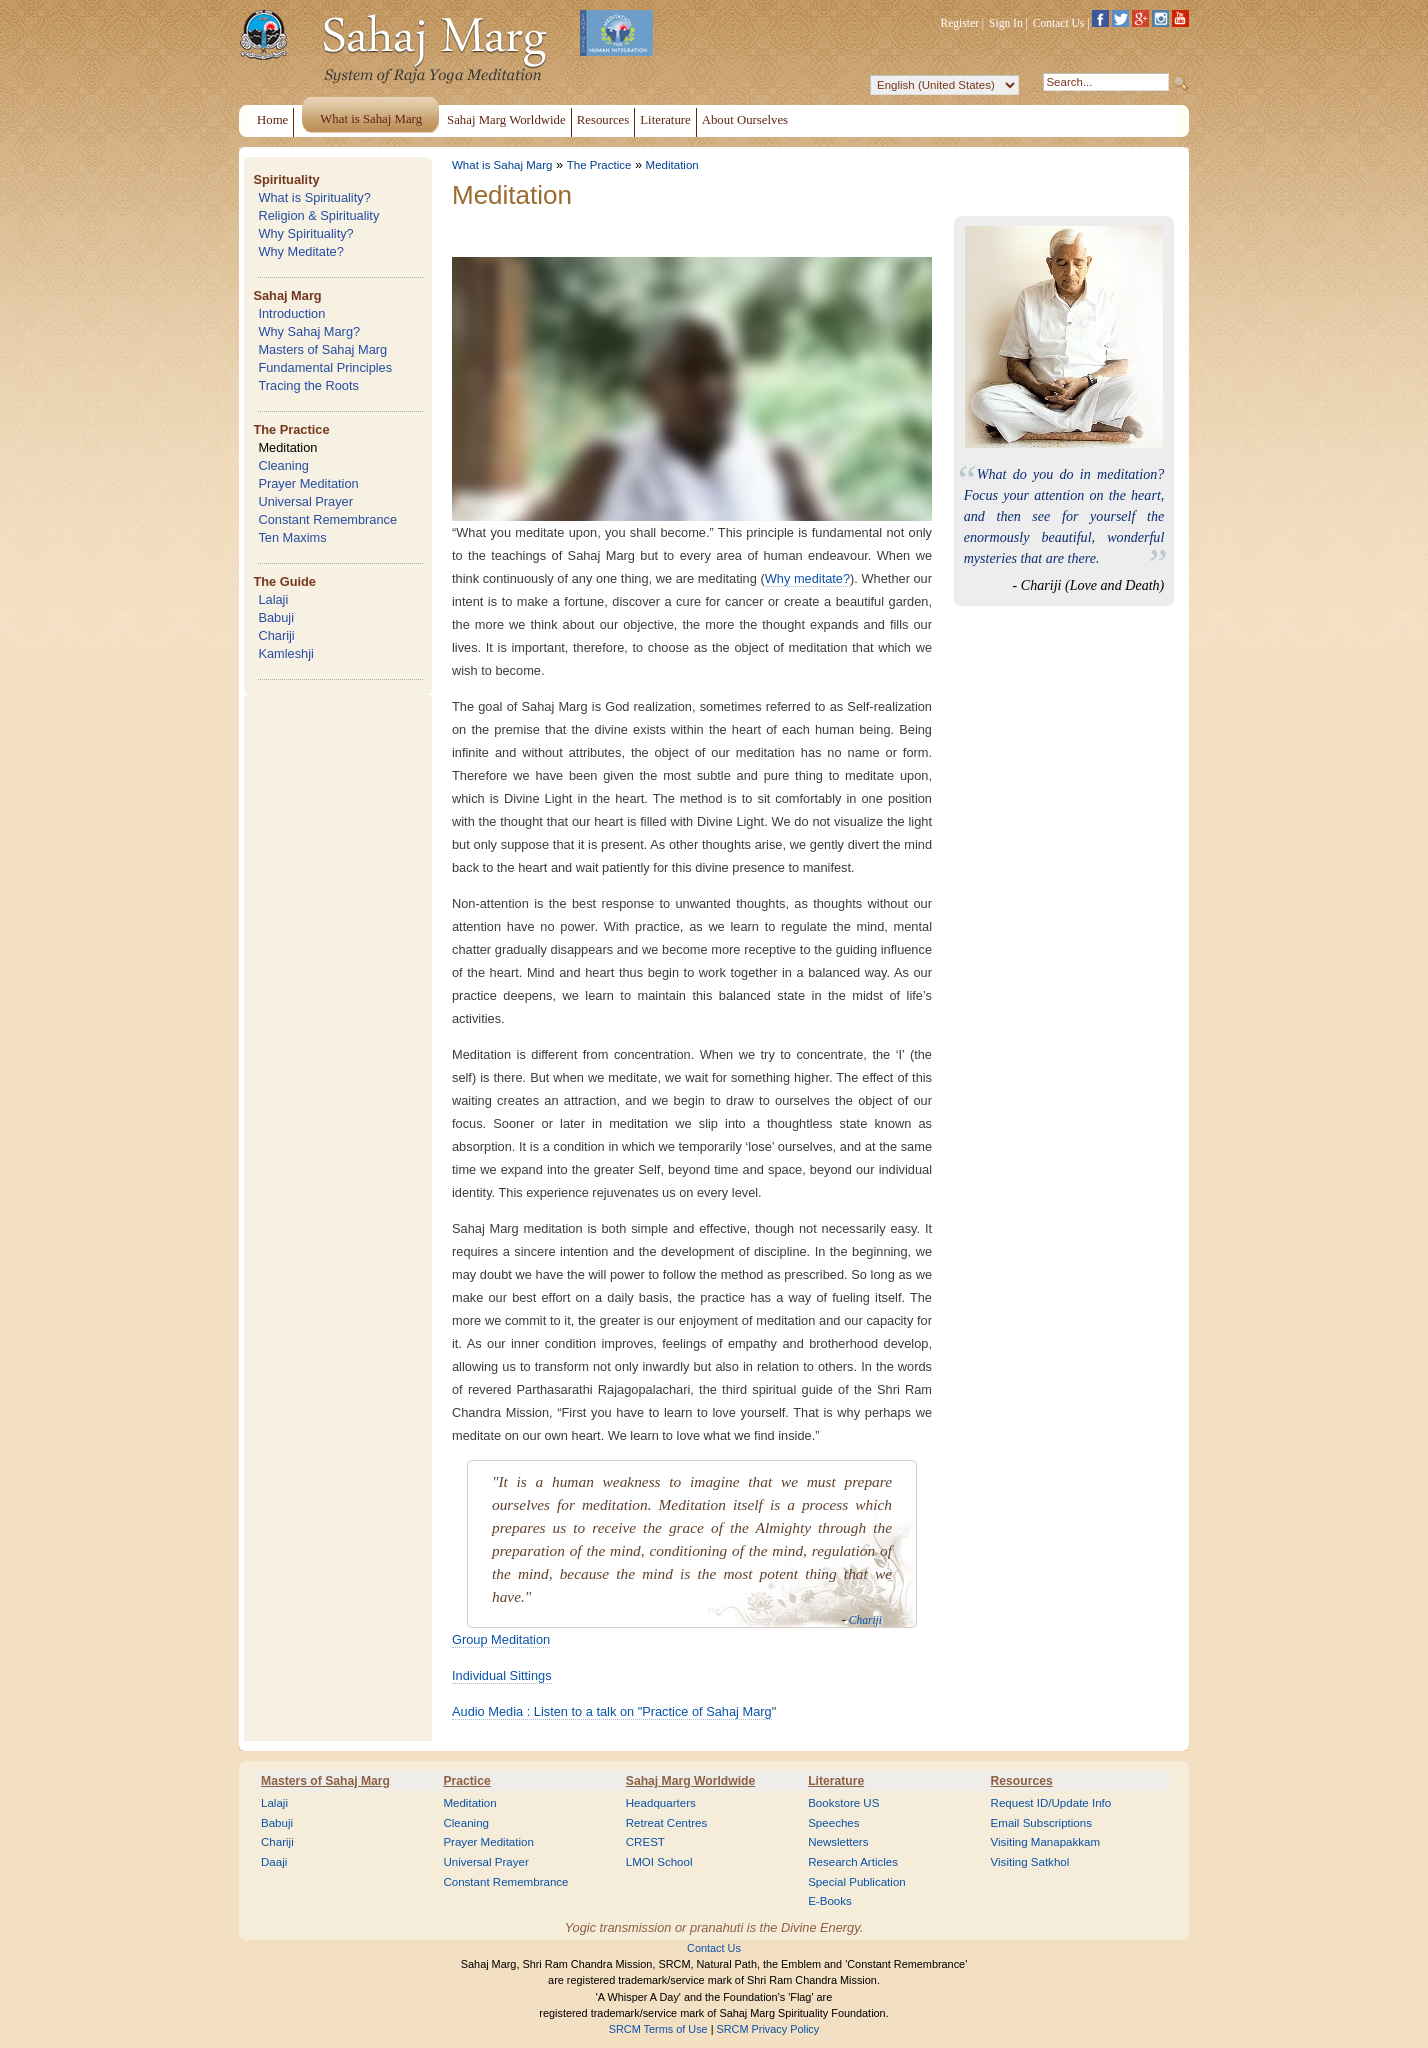 The image size is (1428, 2048). What do you see at coordinates (300, 251) in the screenshot?
I see `Why Meditate?` at bounding box center [300, 251].